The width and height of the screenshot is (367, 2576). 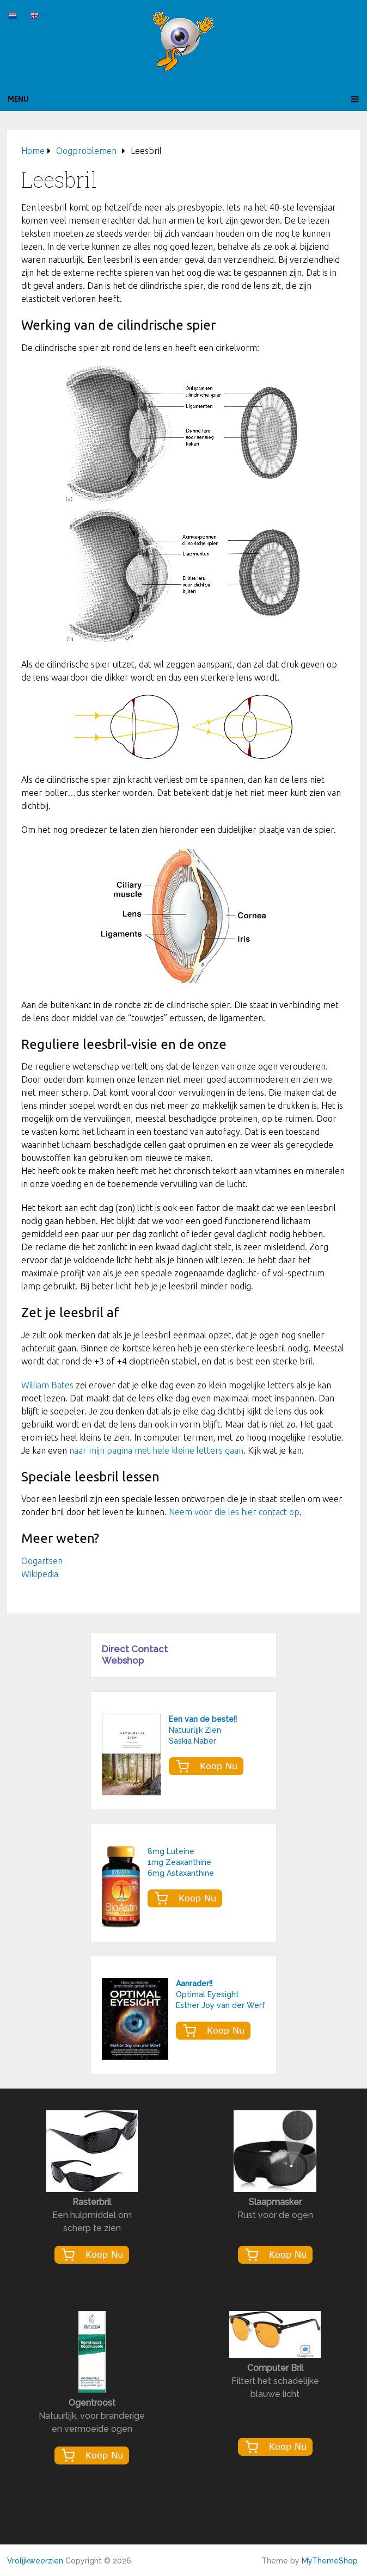 What do you see at coordinates (18, 99) in the screenshot?
I see `Menu` at bounding box center [18, 99].